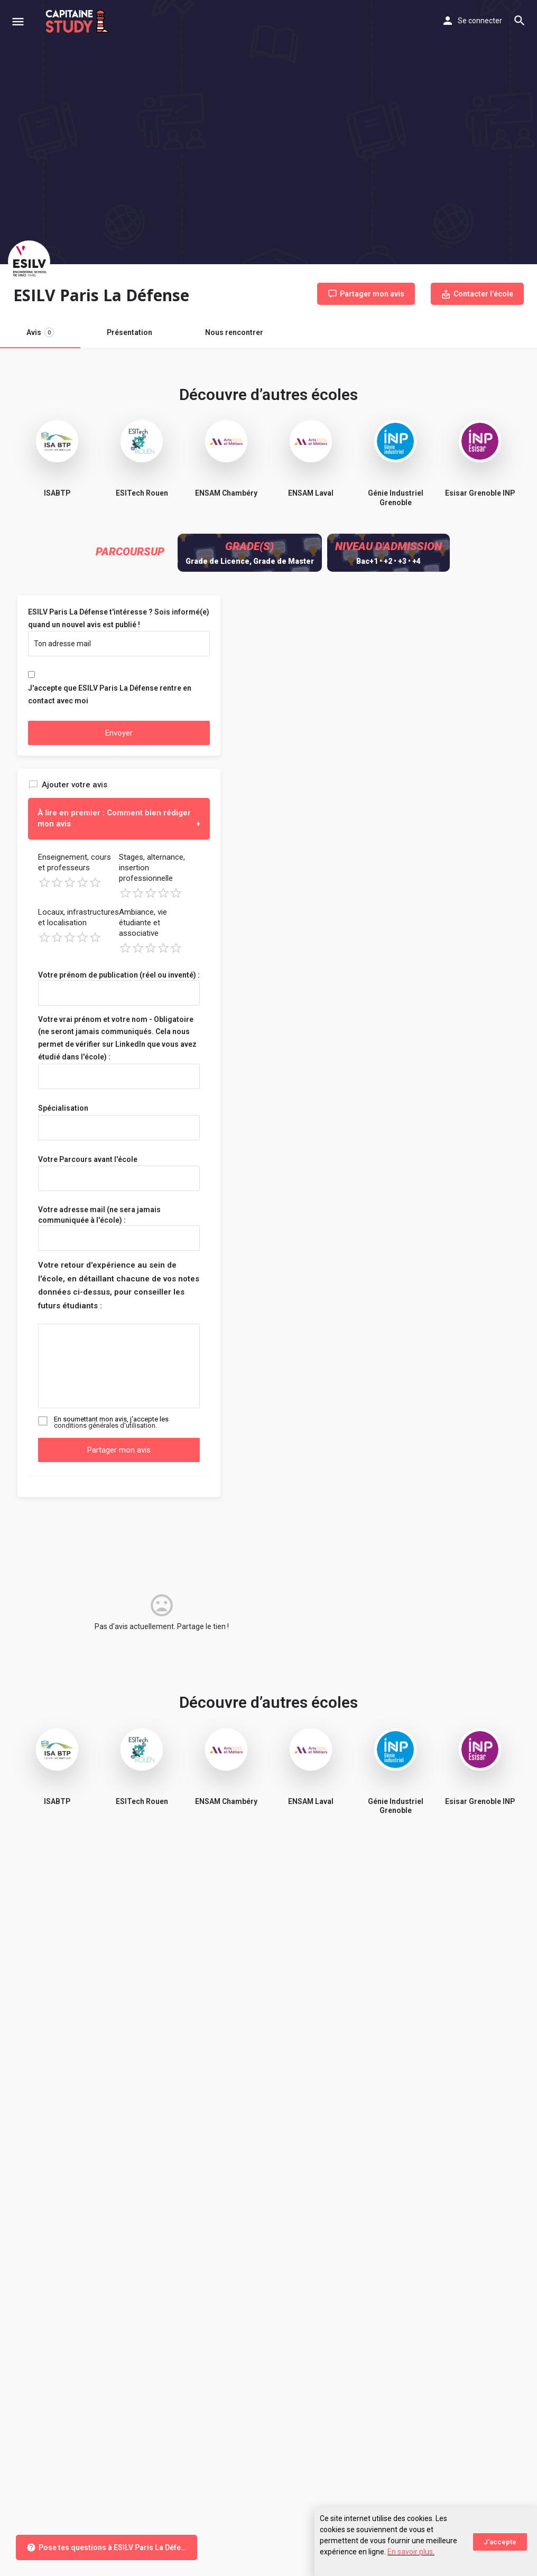 This screenshot has height=2576, width=537. I want to click on [Listing logo], so click(29, 261).